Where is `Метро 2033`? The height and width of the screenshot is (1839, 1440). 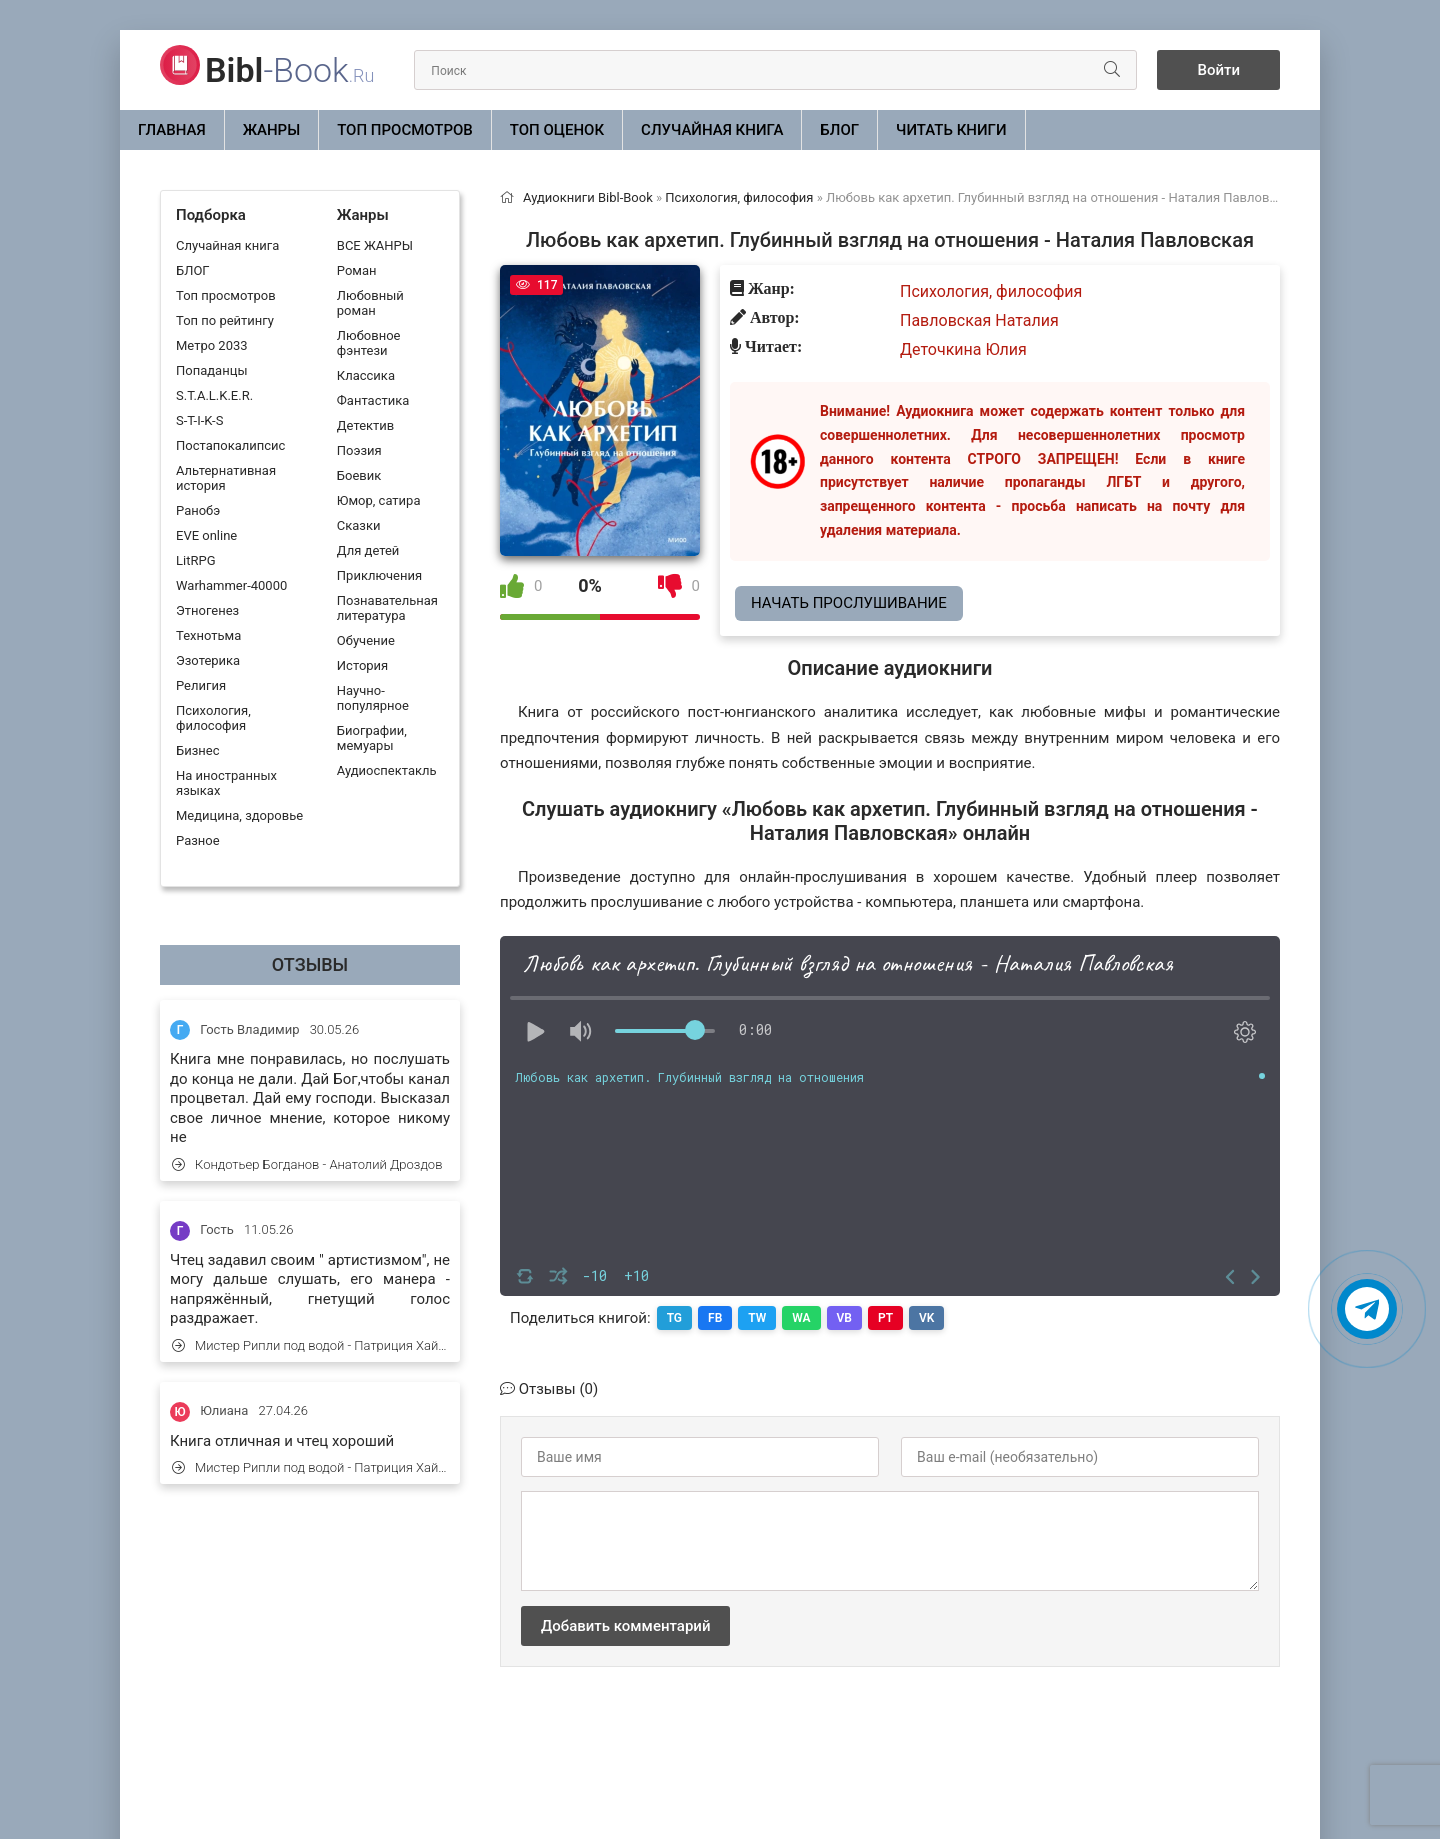 Метро 2033 is located at coordinates (212, 345).